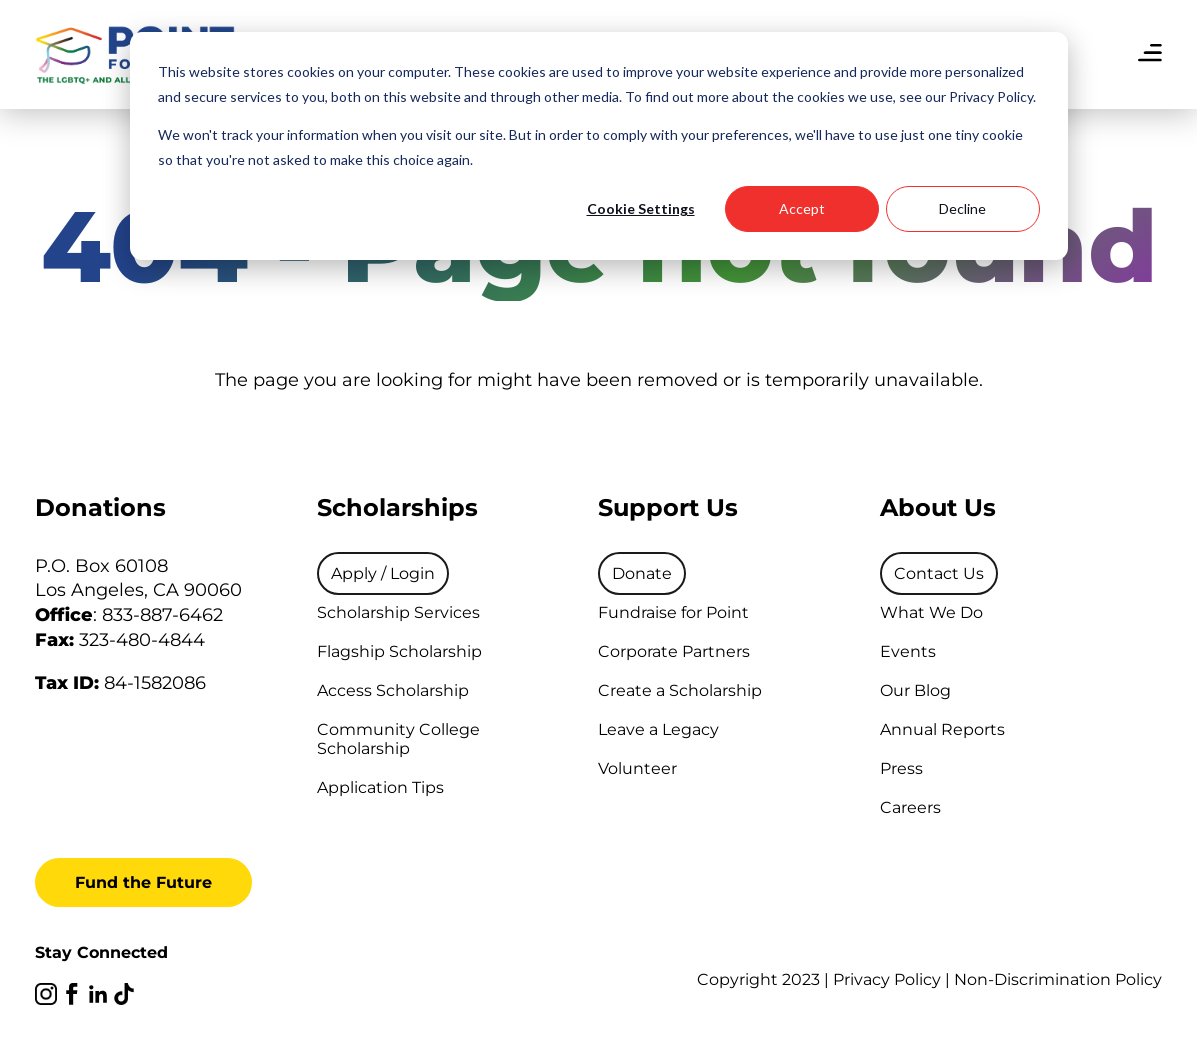  I want to click on [menuitem], so click(383, 573).